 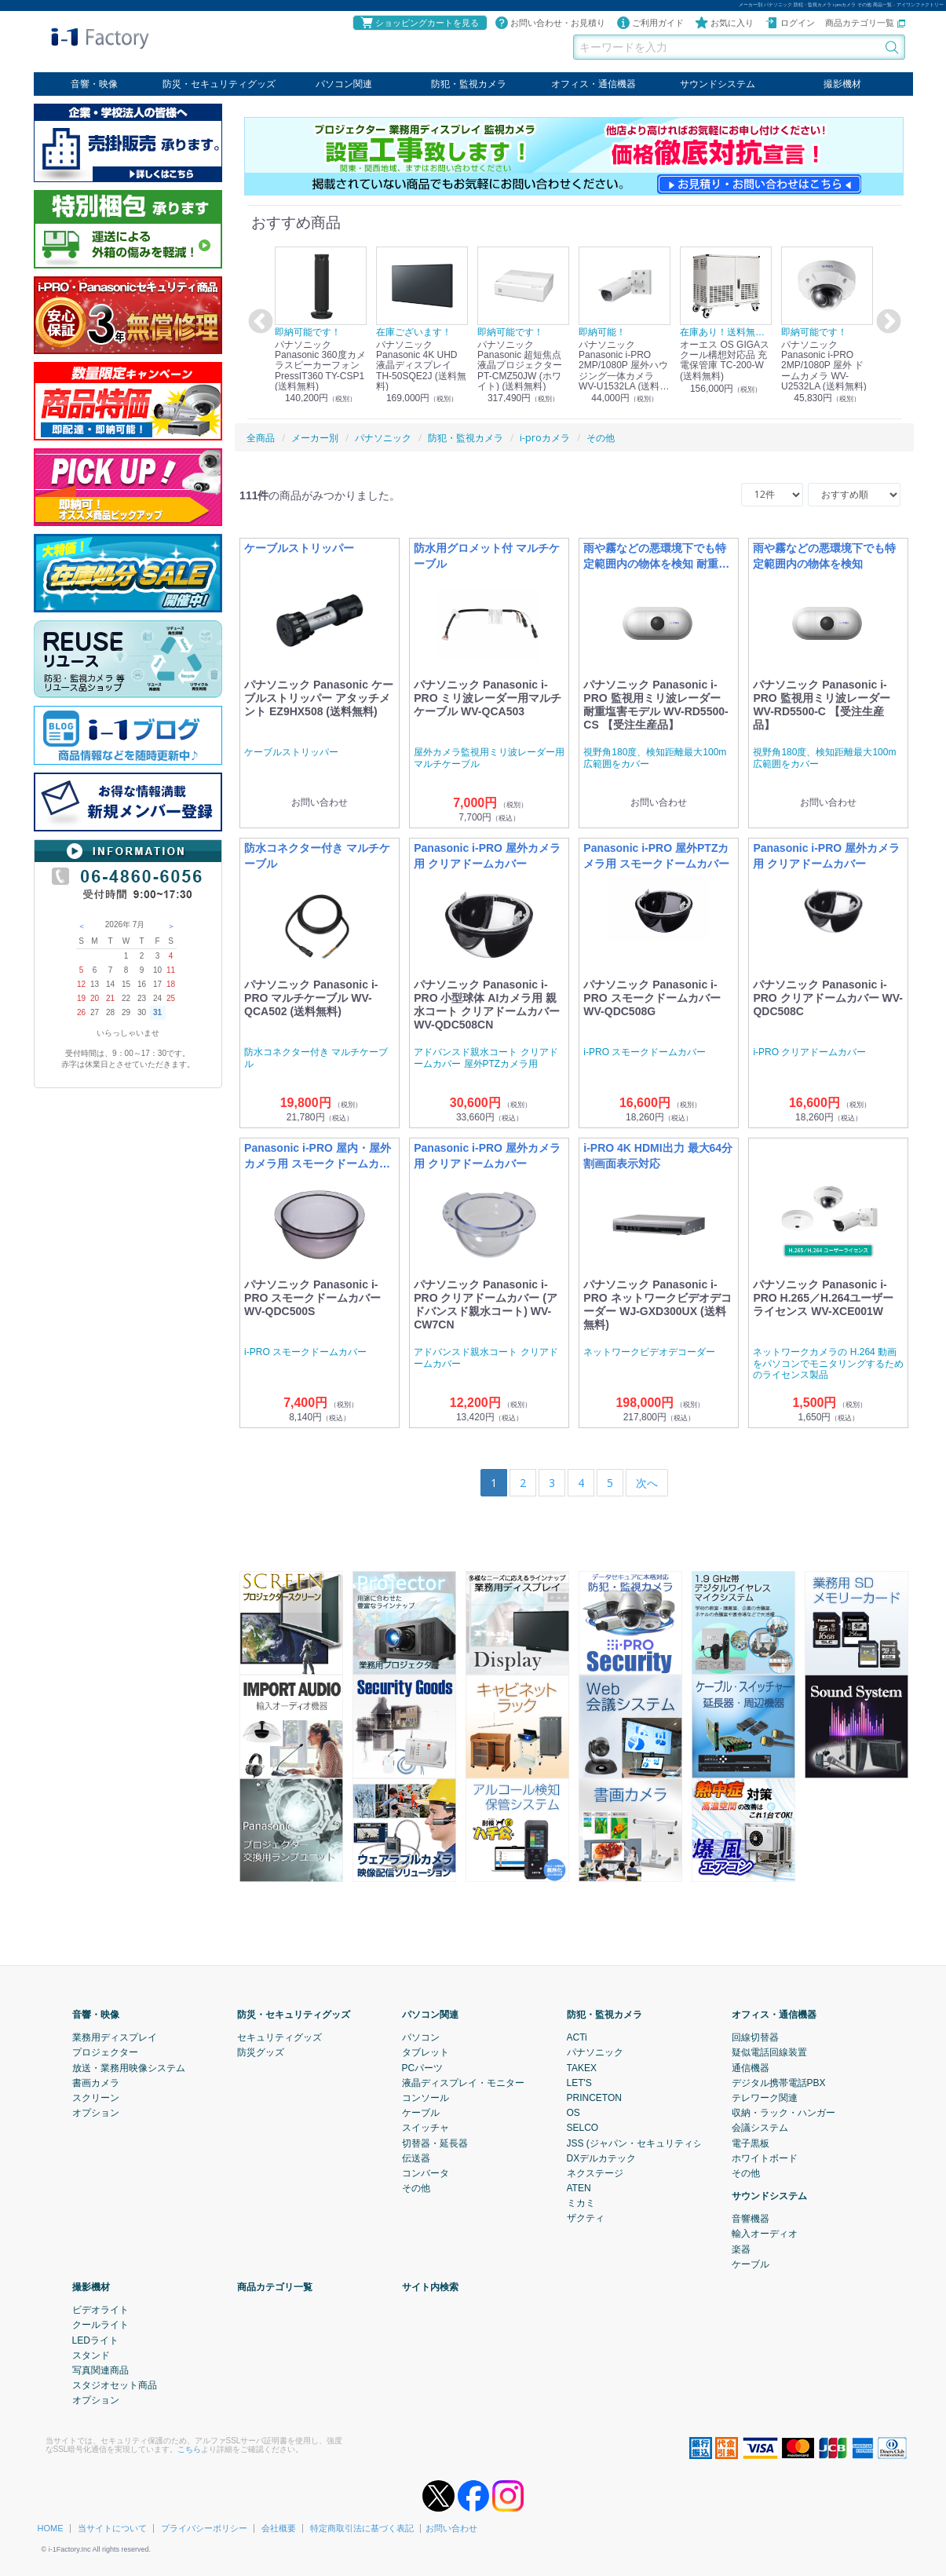 I want to click on パソコン関連, so click(x=344, y=84).